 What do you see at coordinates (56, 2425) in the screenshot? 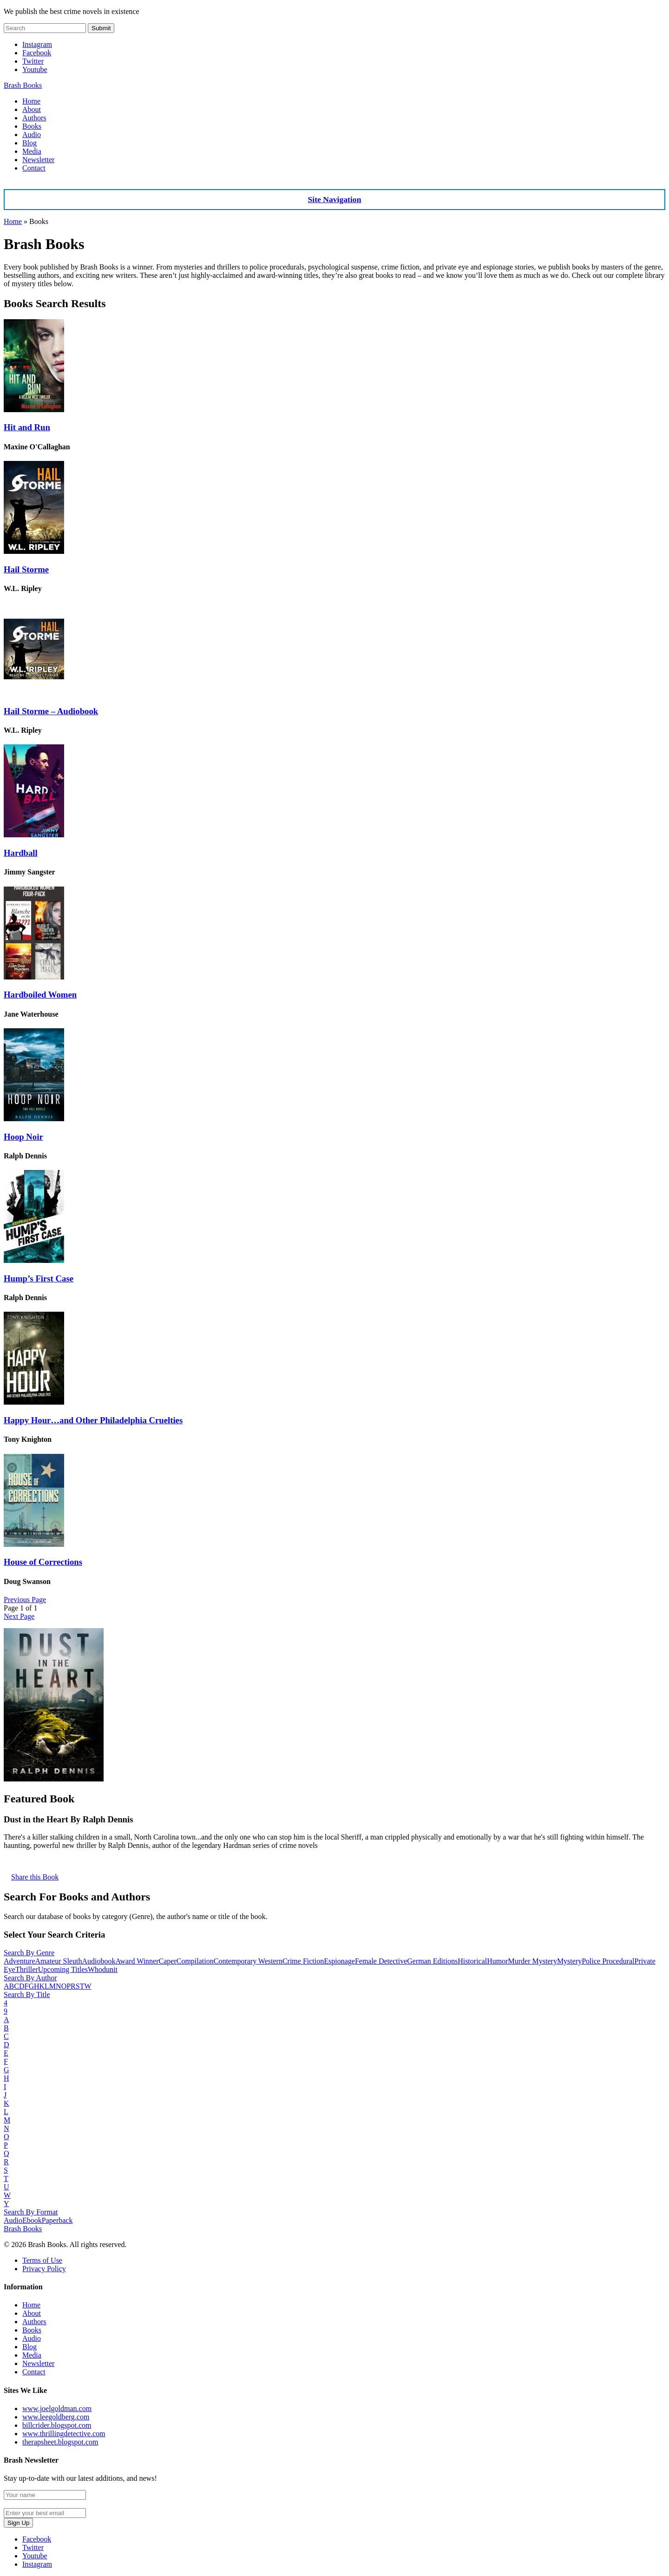
I see `billcrider.blogspot.com` at bounding box center [56, 2425].